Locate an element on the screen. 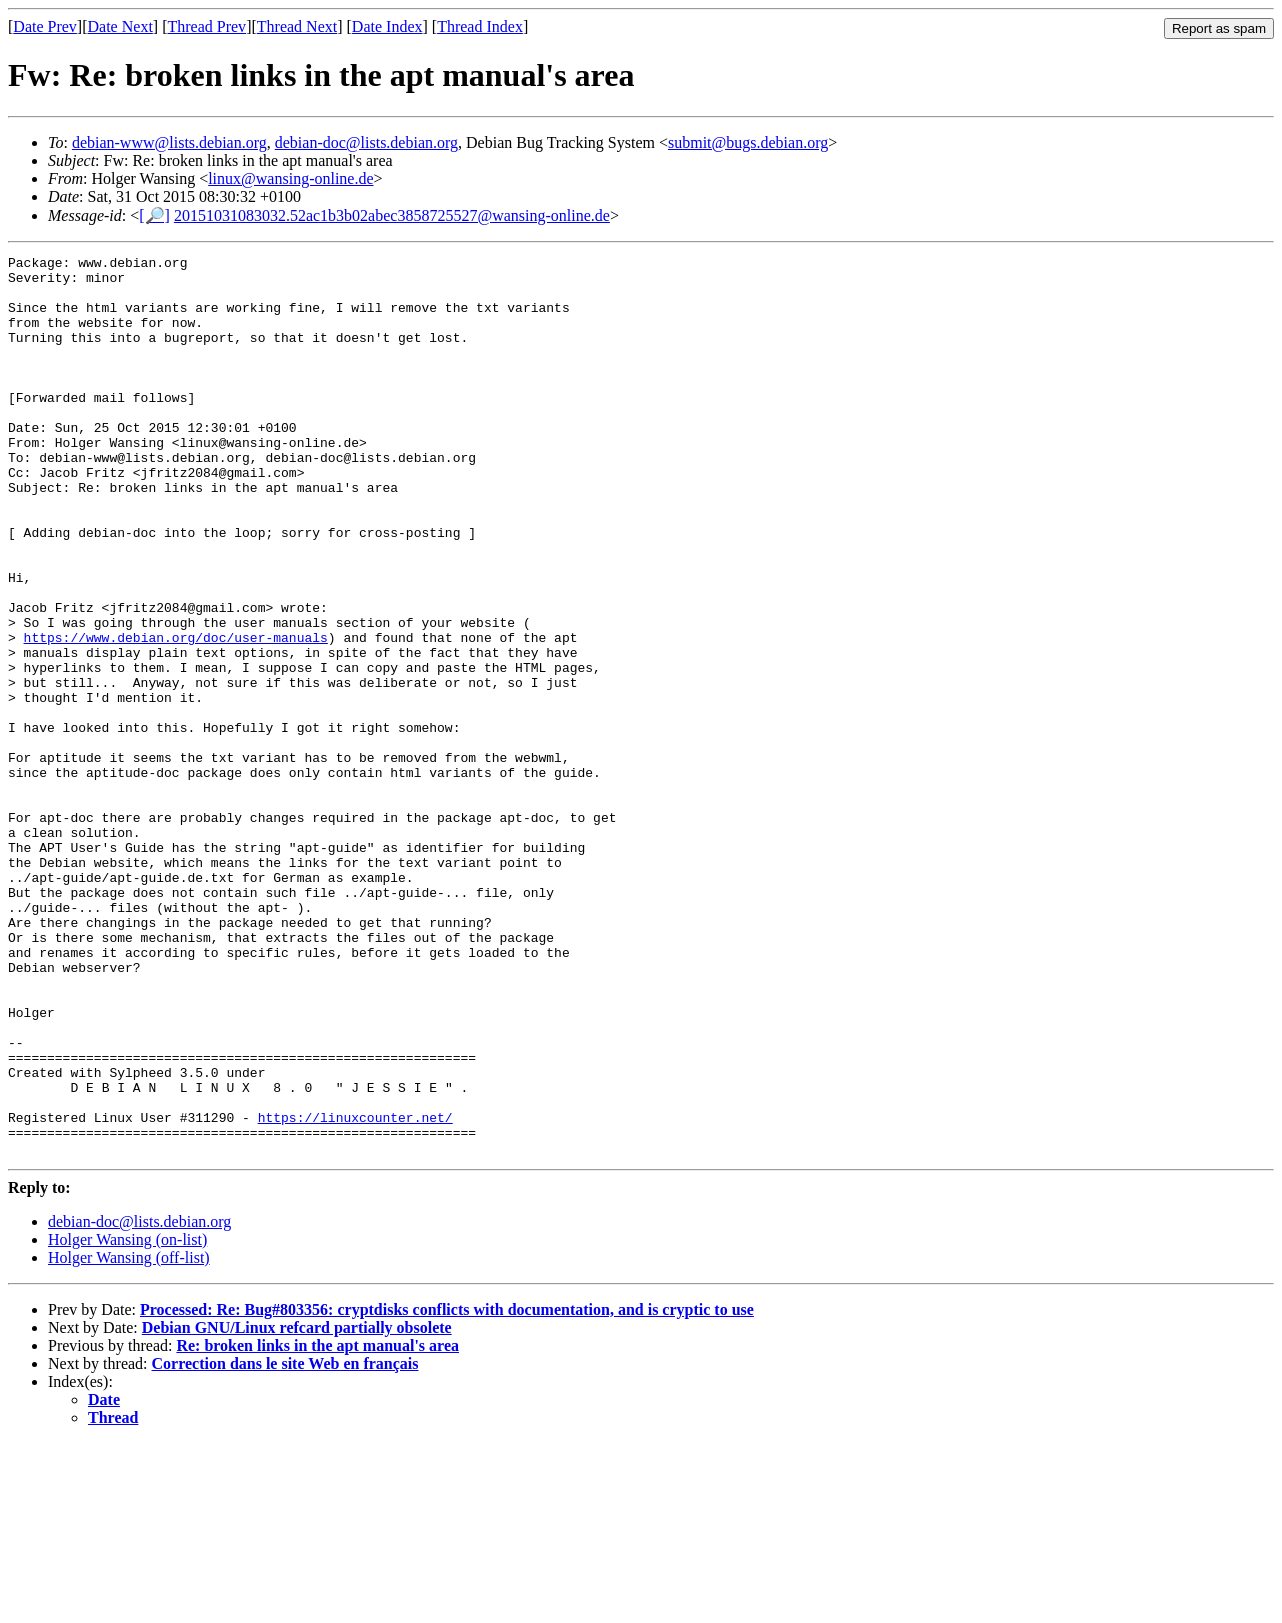 Image resolution: width=1282 pixels, height=1623 pixels. Thread Next is located at coordinates (297, 26).